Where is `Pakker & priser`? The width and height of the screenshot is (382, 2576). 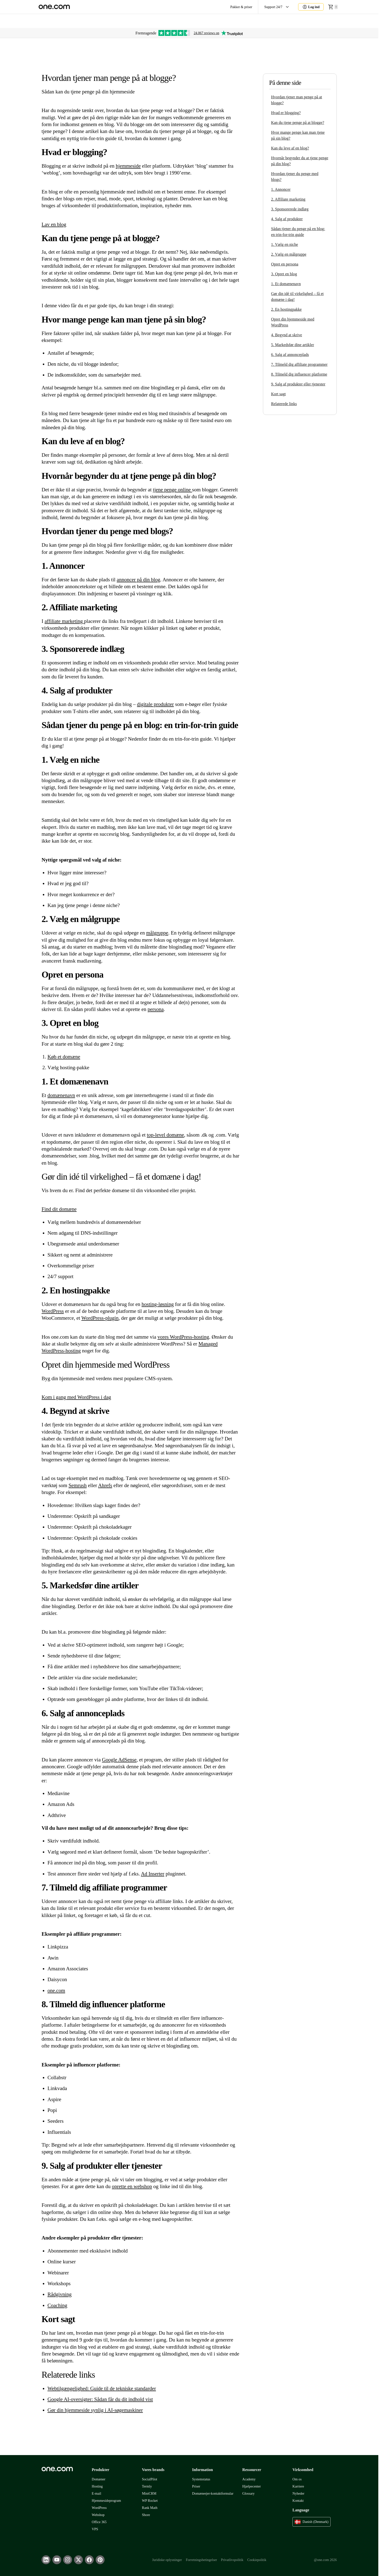 Pakker & priser is located at coordinates (241, 7).